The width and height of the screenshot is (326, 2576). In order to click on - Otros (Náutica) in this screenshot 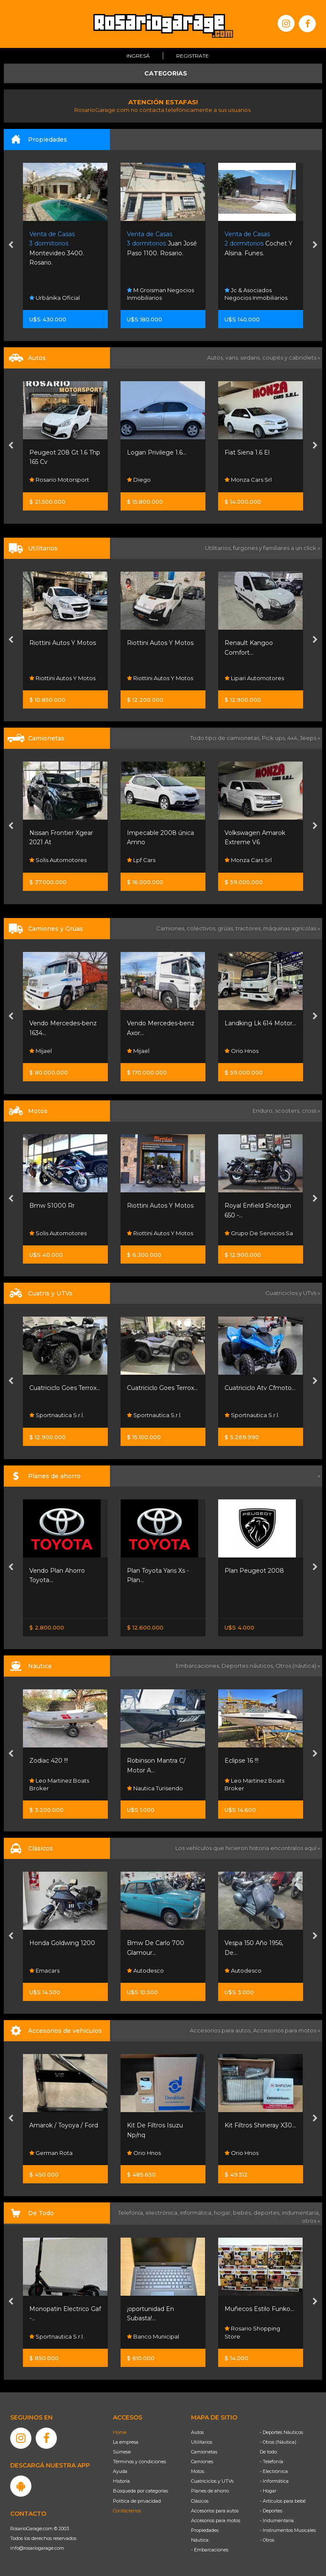, I will do `click(278, 2442)`.